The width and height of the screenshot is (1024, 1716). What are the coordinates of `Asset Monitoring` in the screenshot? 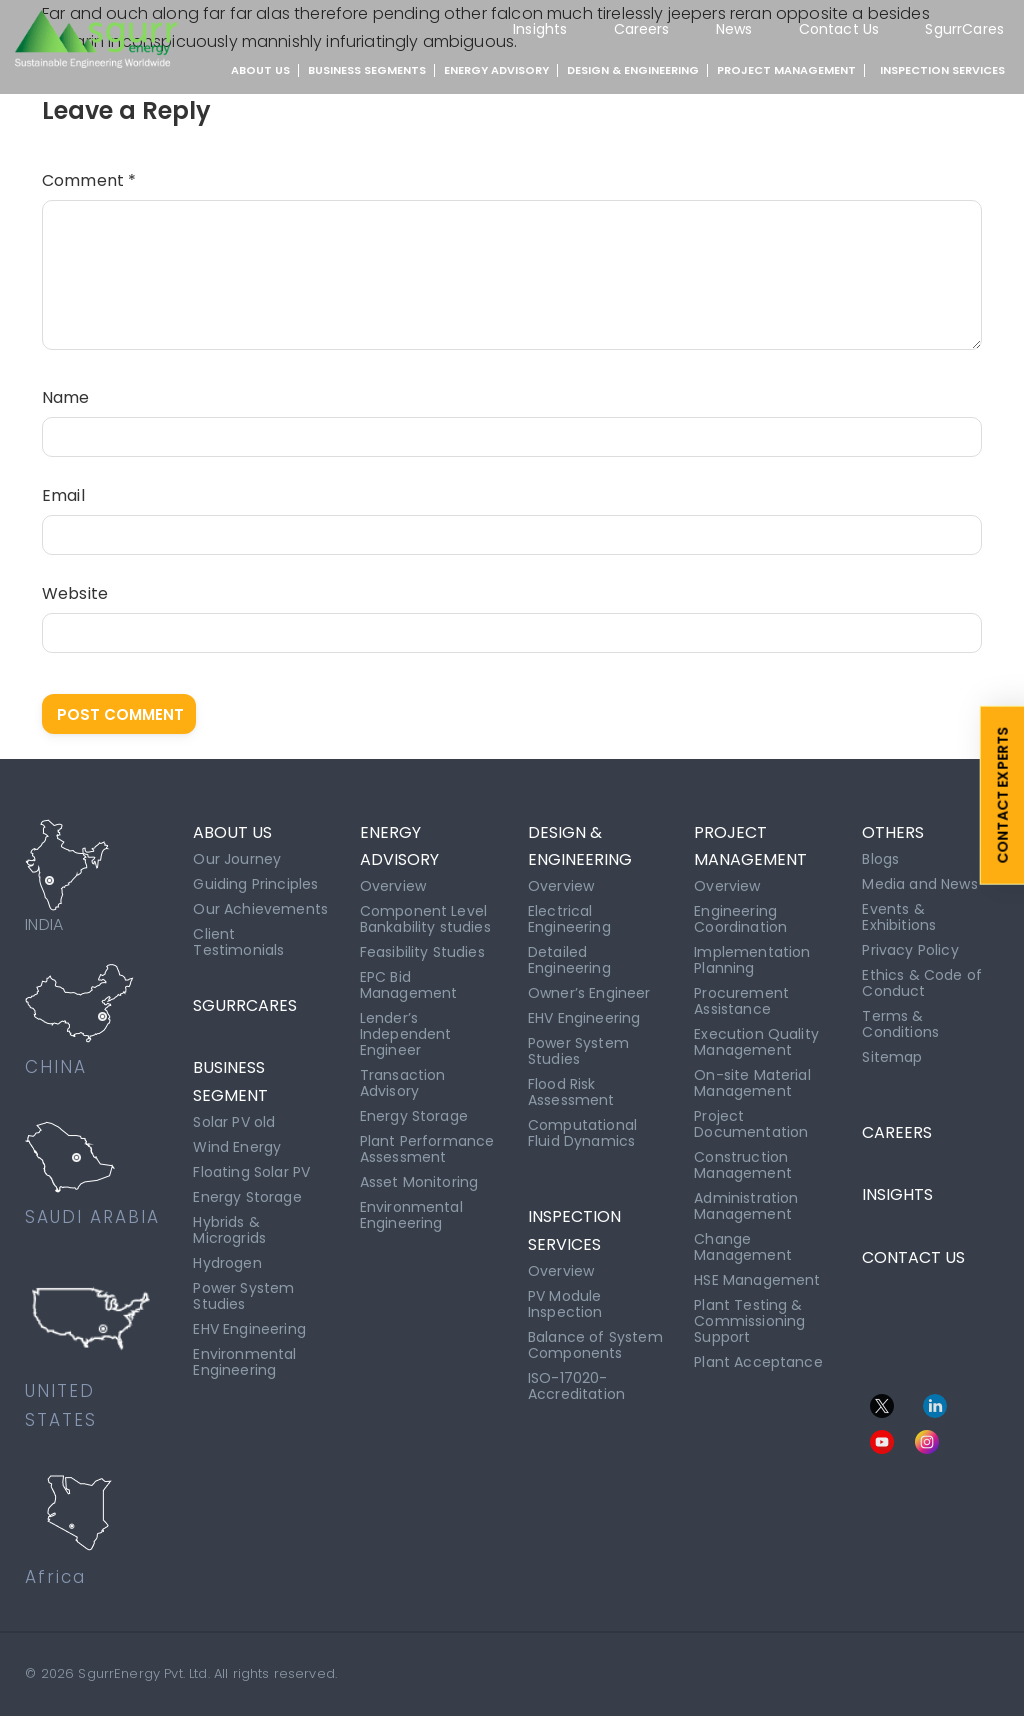 It's located at (419, 1182).